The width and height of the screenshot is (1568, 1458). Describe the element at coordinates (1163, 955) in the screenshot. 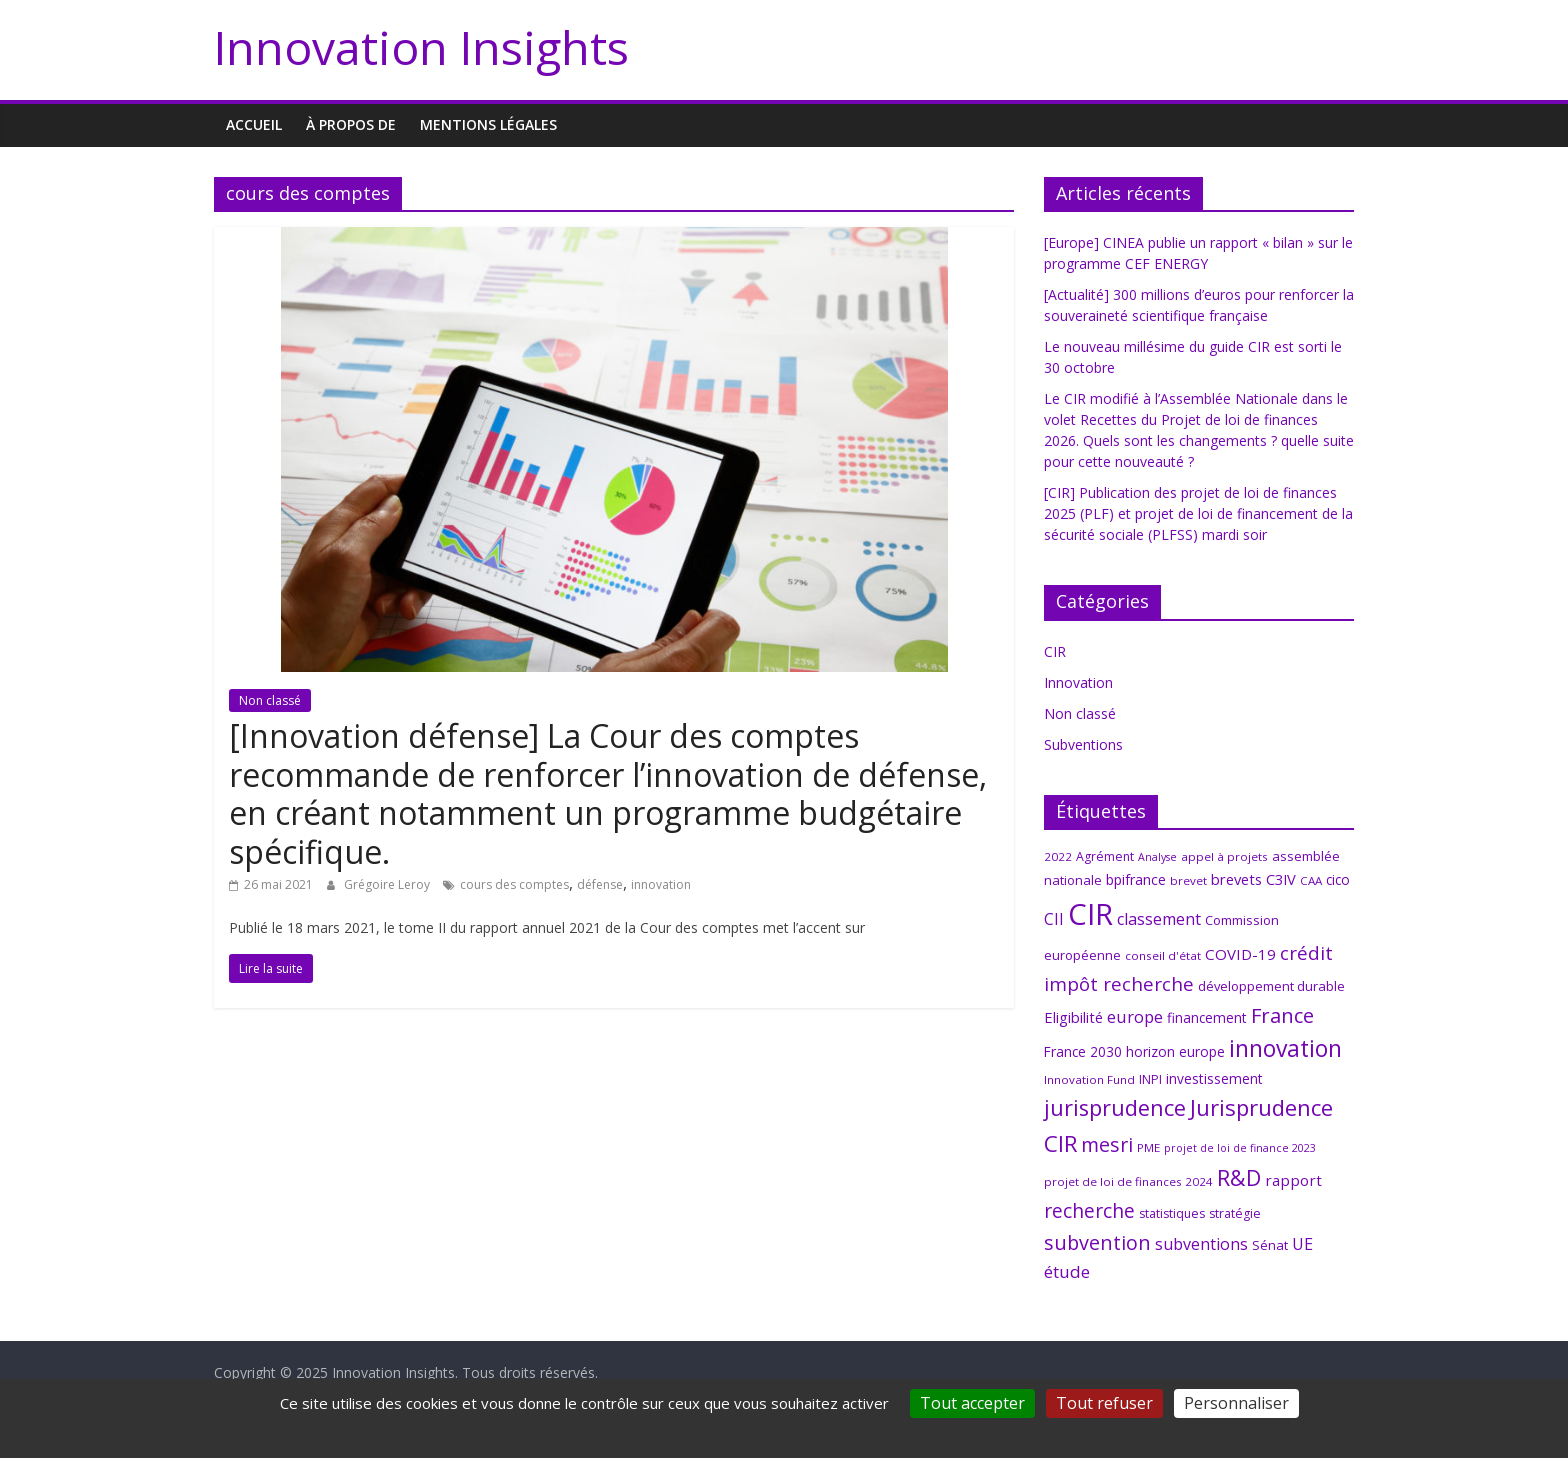

I see `conseil d'état [conseil d'état (6 éléments)]` at that location.